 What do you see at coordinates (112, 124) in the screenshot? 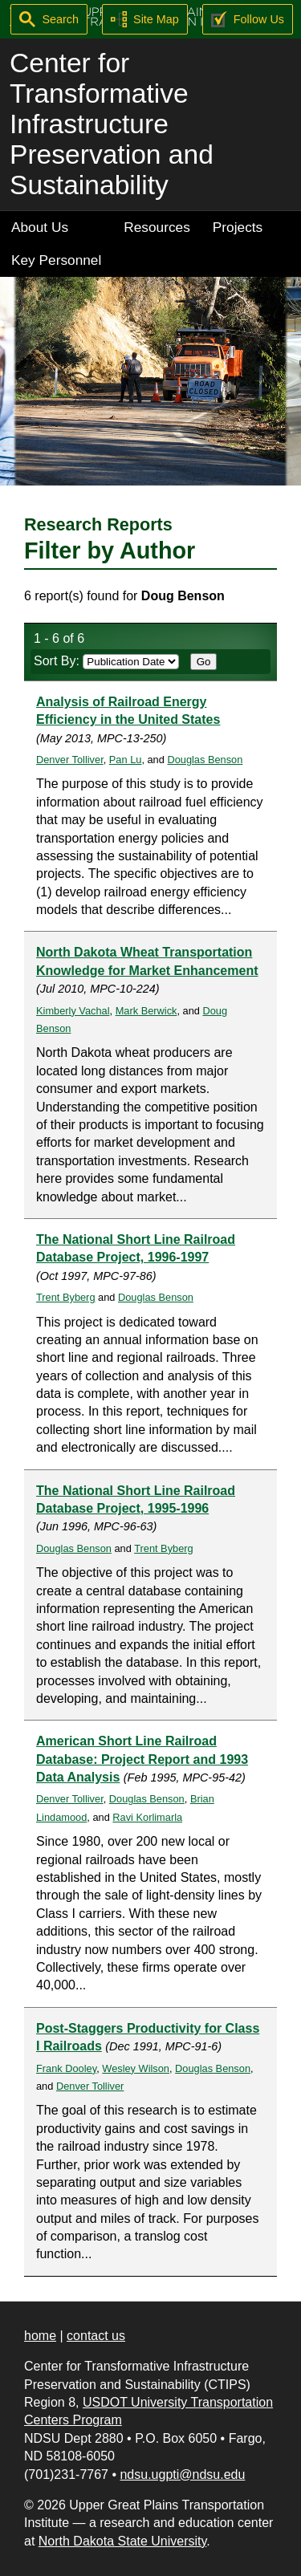
I see `Center for Transformative Infrastructure Preservation and Sustainability` at bounding box center [112, 124].